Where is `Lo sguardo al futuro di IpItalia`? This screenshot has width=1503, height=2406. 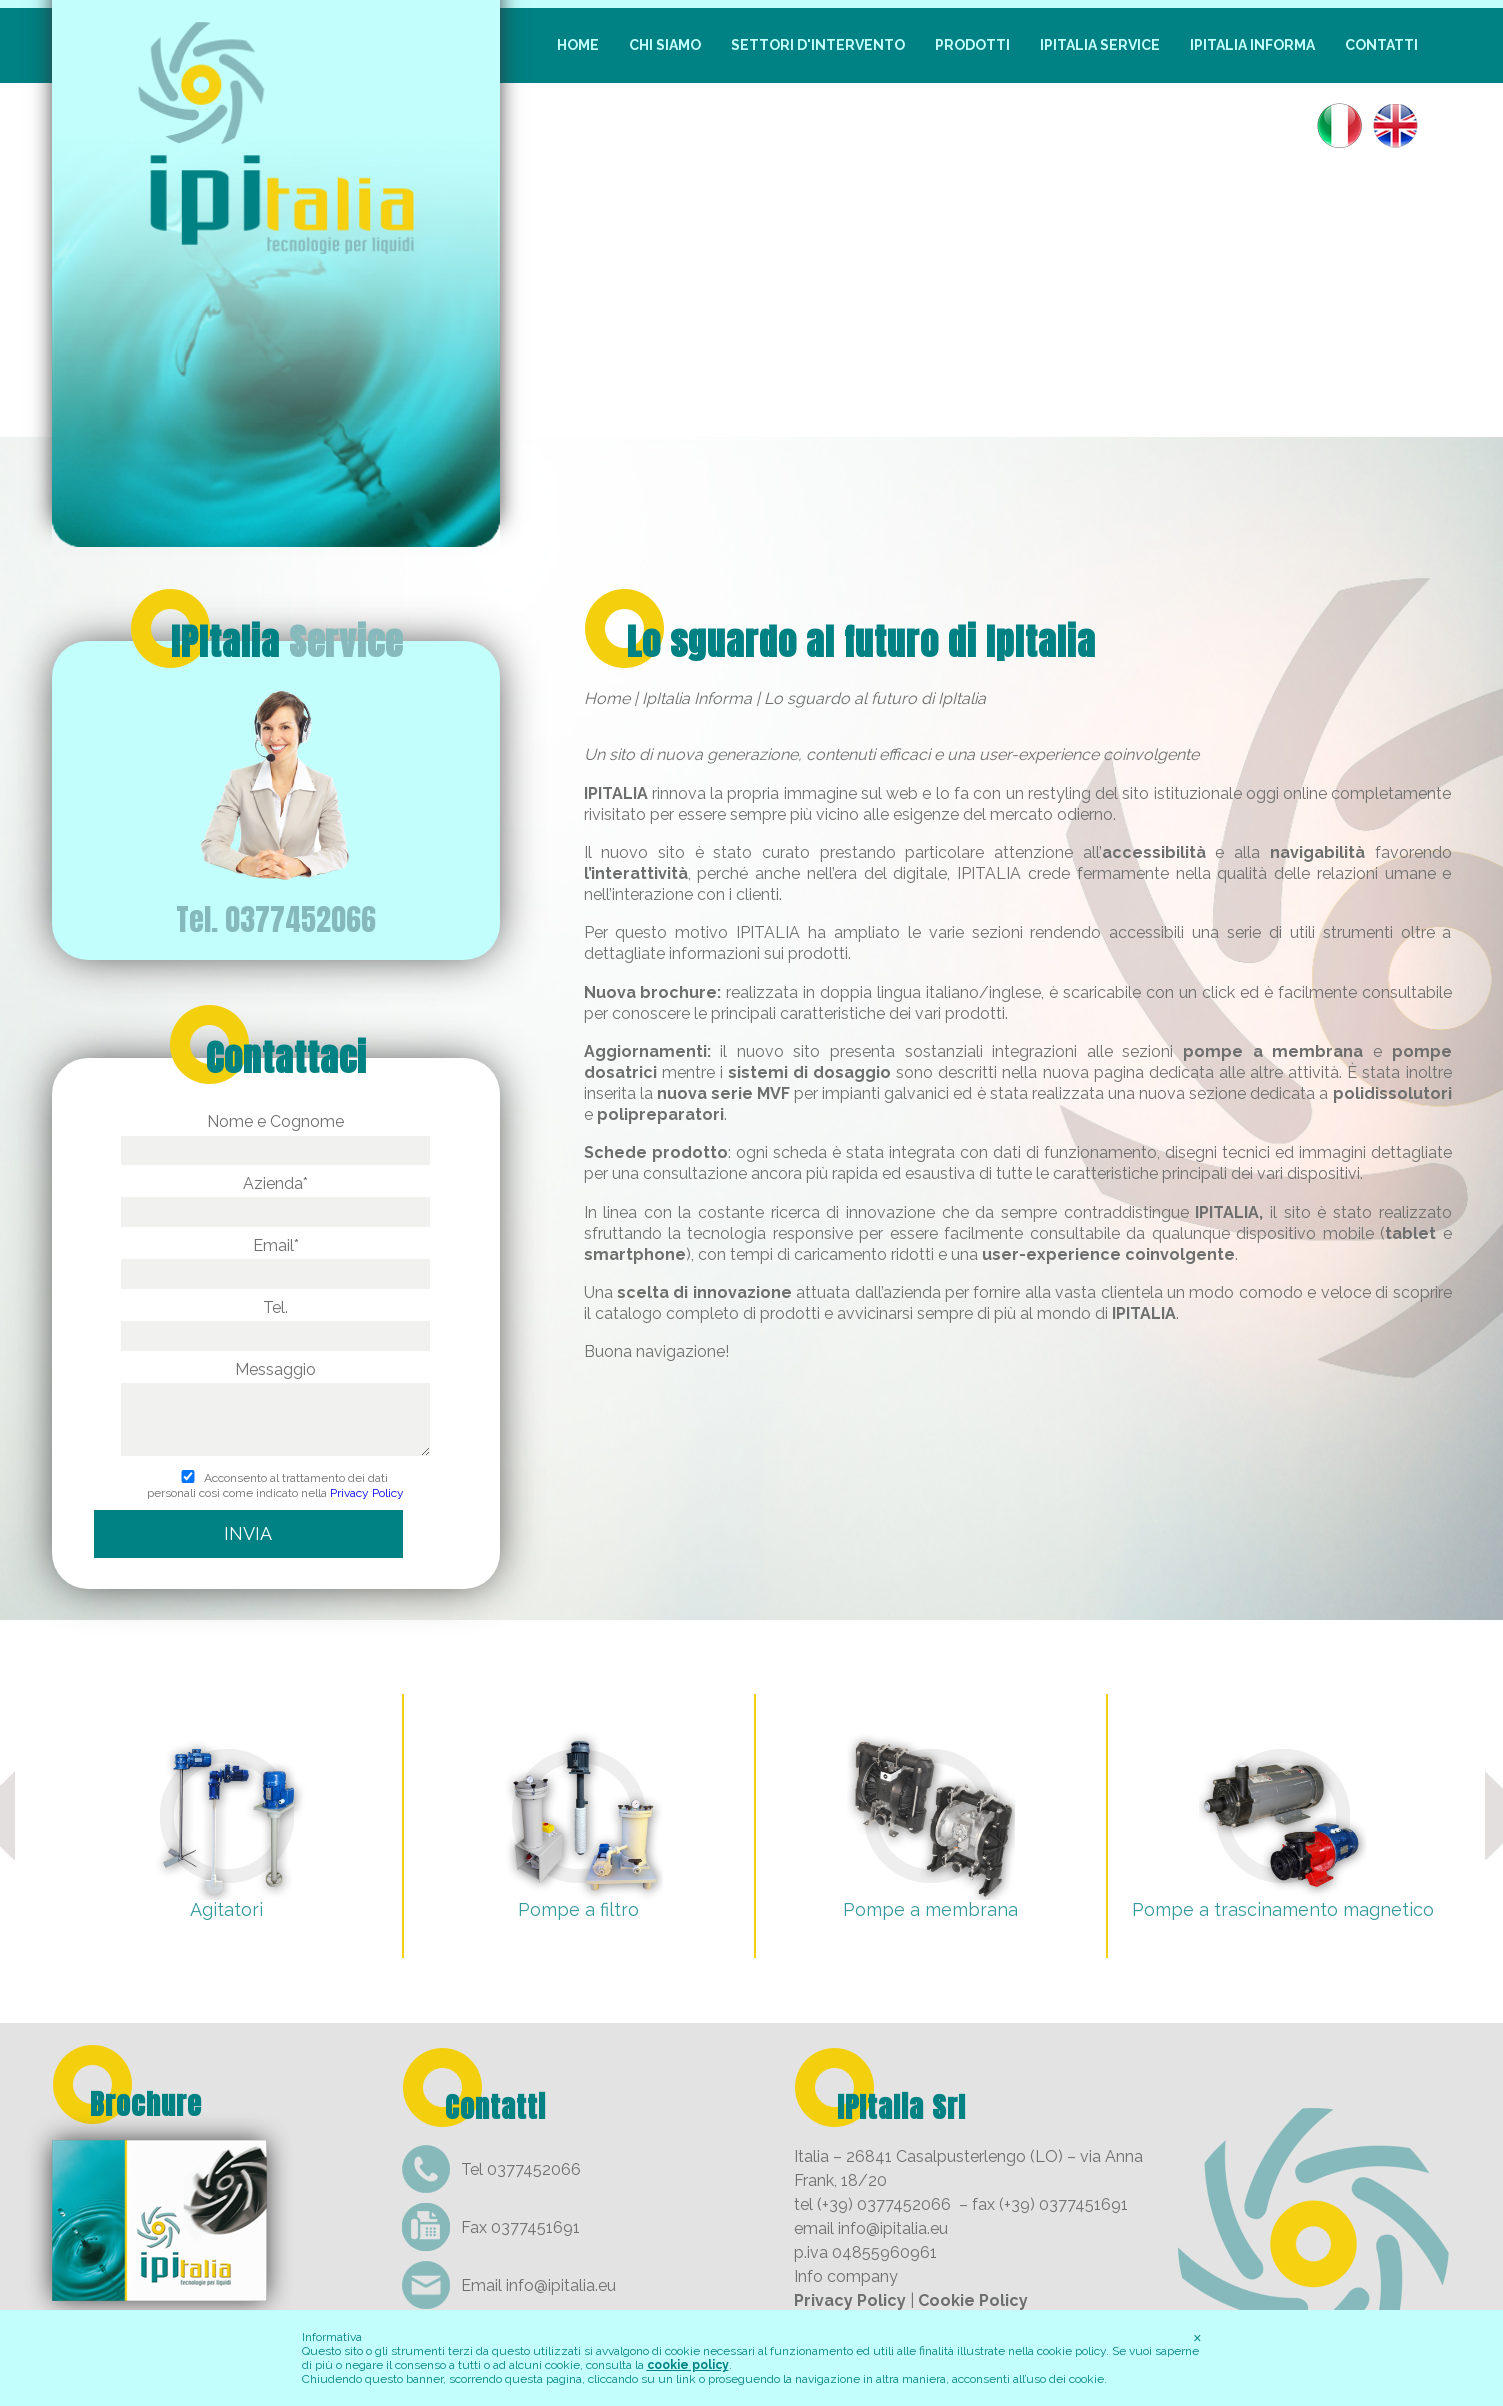
Lo sguardo al futuro di IpItalia is located at coordinates (861, 642).